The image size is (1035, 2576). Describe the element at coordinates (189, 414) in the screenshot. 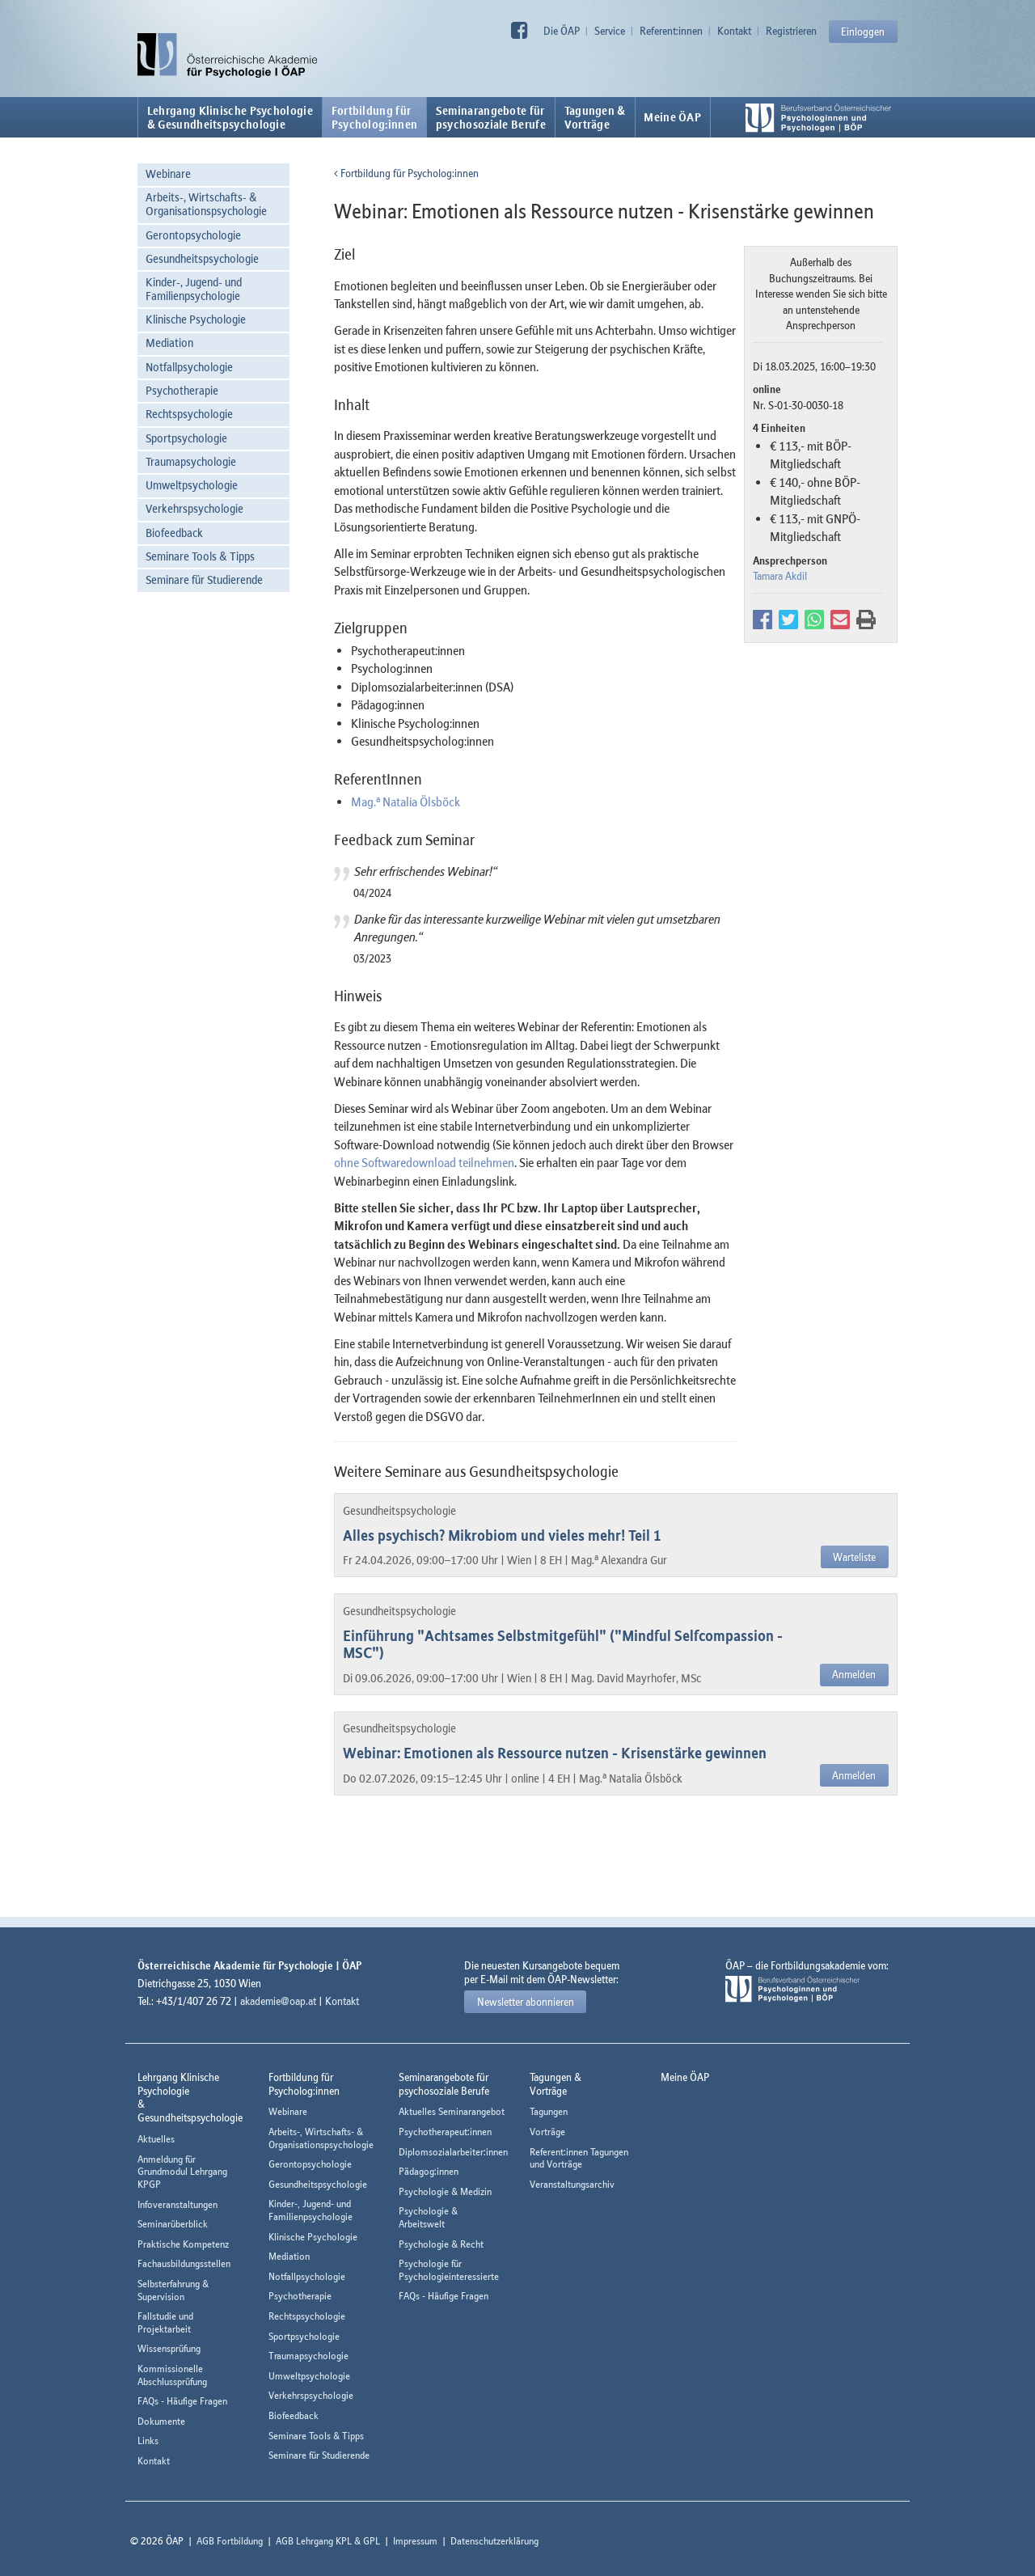

I see `Rechtspsychologie` at that location.